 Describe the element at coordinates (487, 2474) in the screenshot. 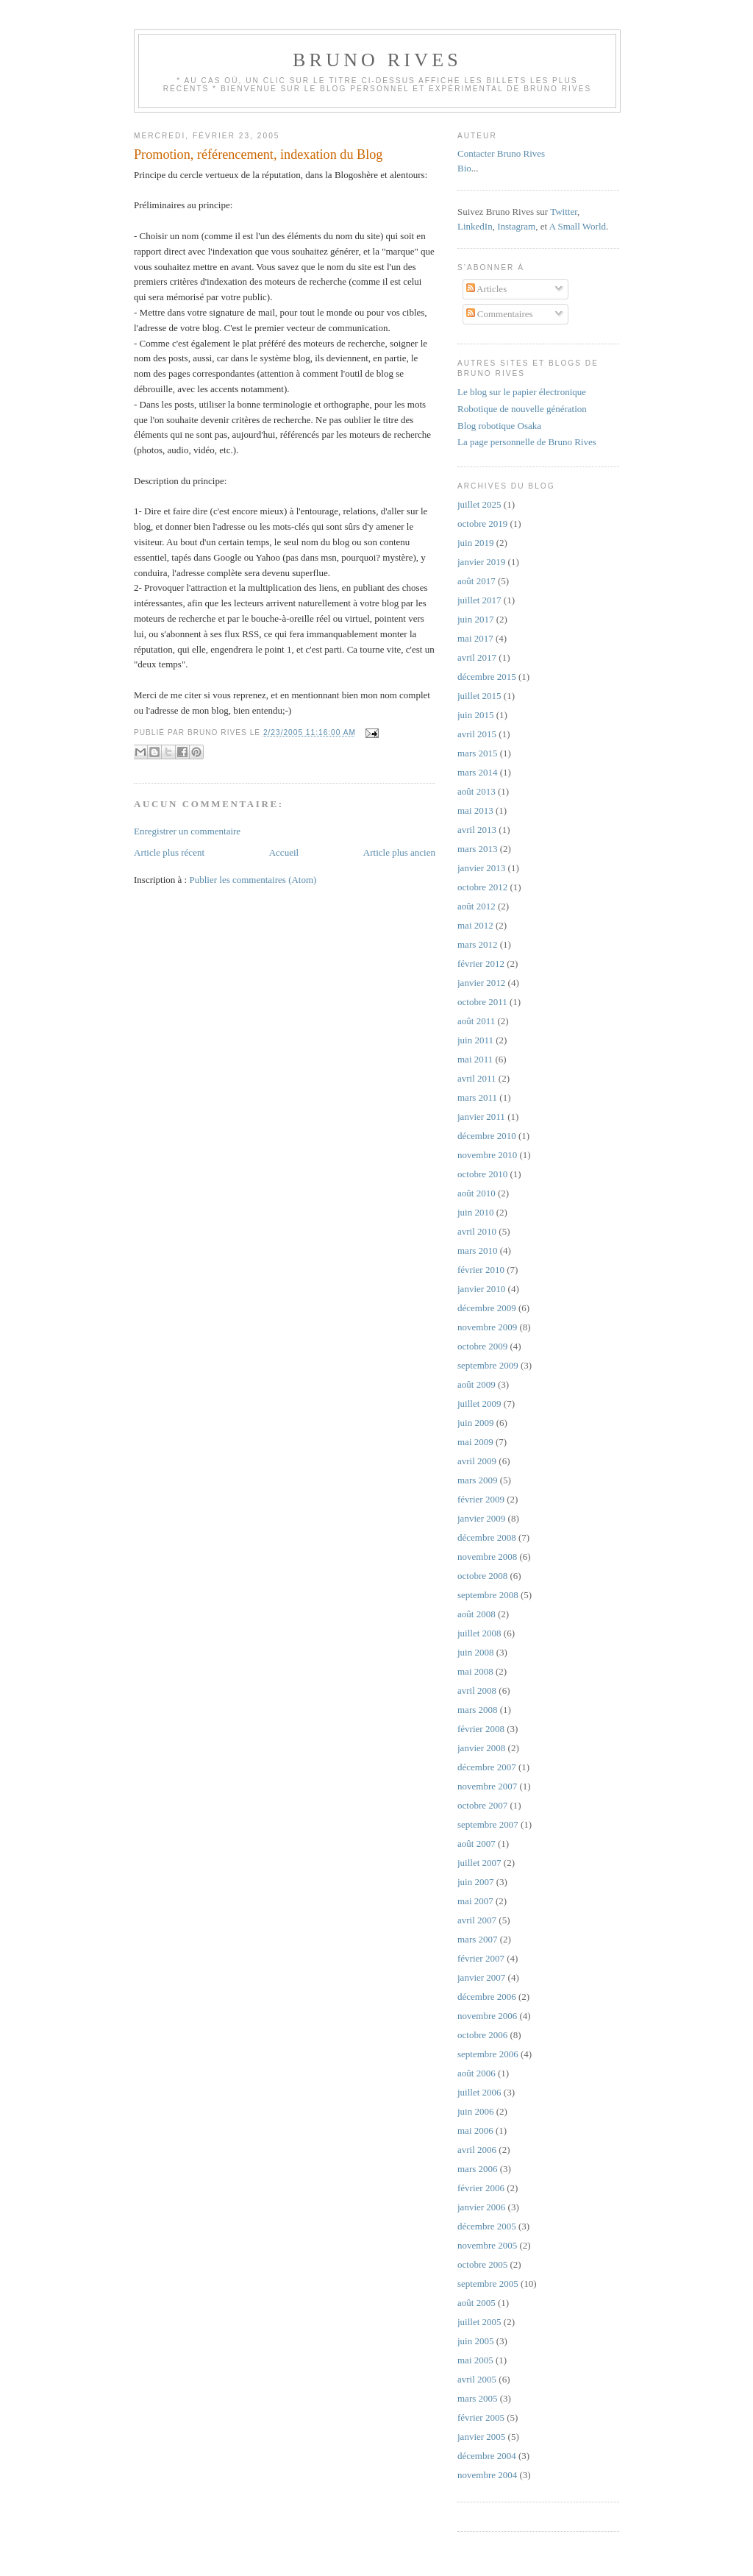

I see `novembre 2004` at that location.